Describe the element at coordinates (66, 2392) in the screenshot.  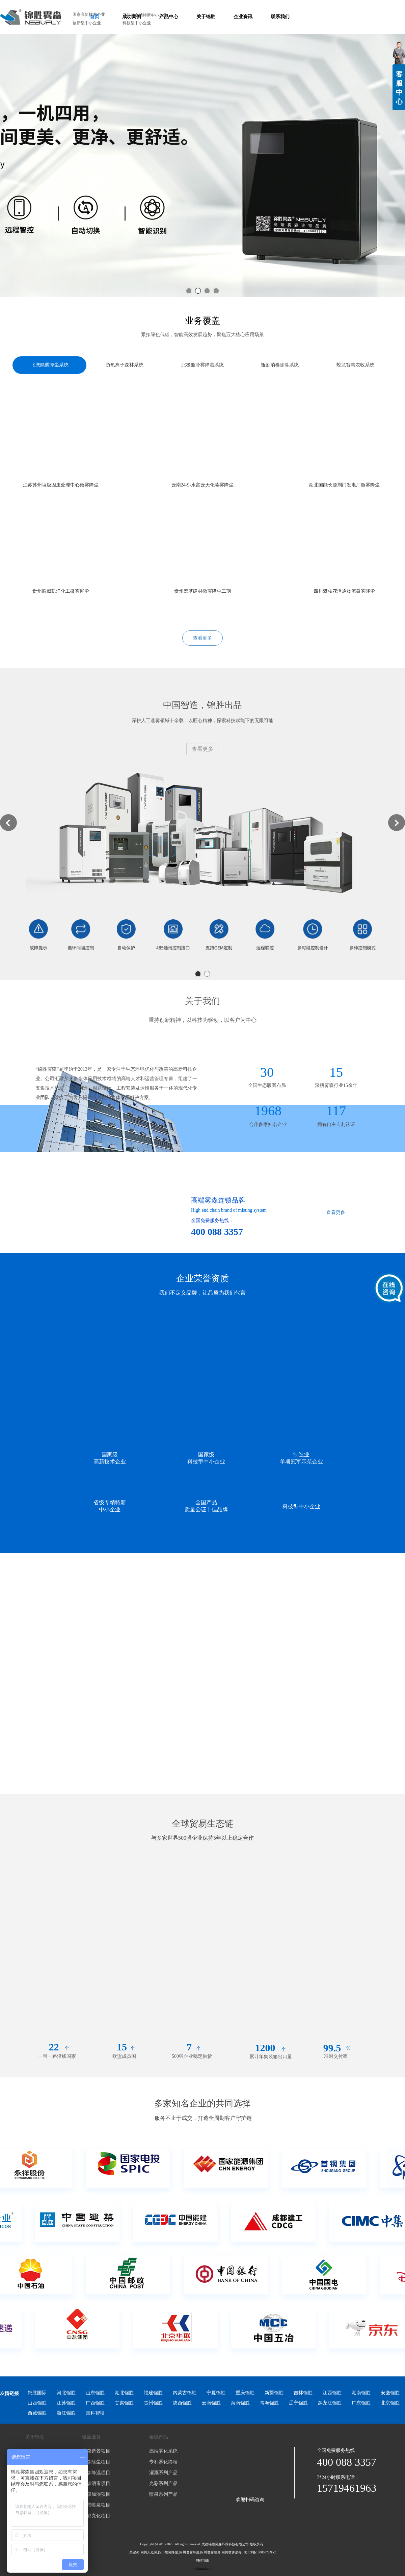
I see `河北锦胜` at that location.